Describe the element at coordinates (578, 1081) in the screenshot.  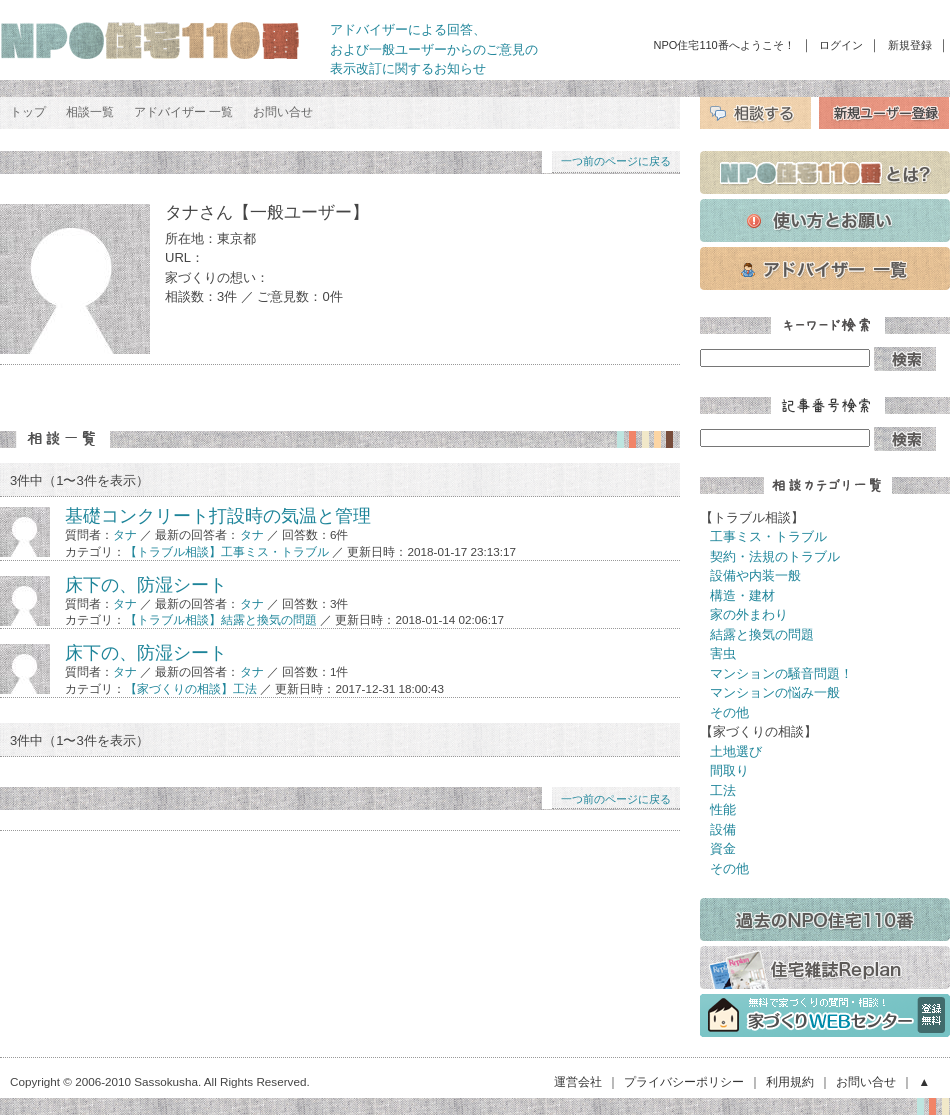
I see `運営会社` at that location.